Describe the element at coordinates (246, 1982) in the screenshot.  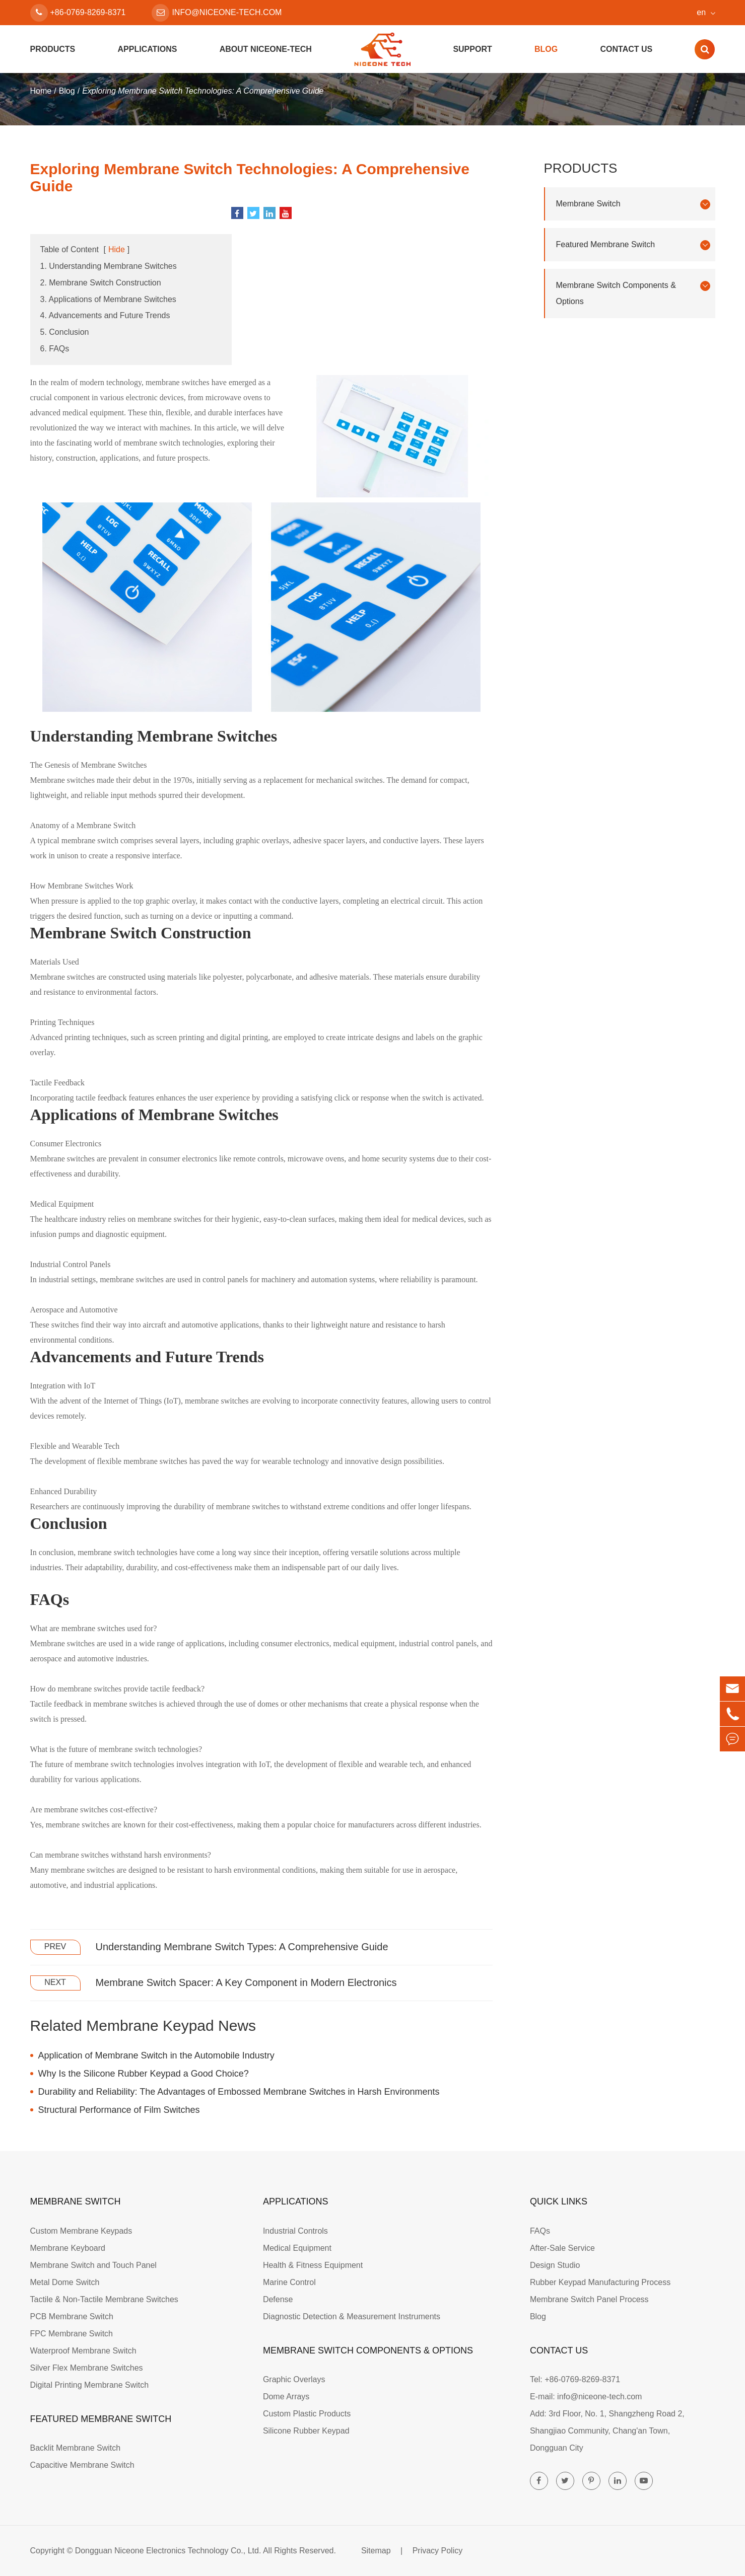
I see `Membrane Switch Spacer: A Key Component in Modern Electronics` at that location.